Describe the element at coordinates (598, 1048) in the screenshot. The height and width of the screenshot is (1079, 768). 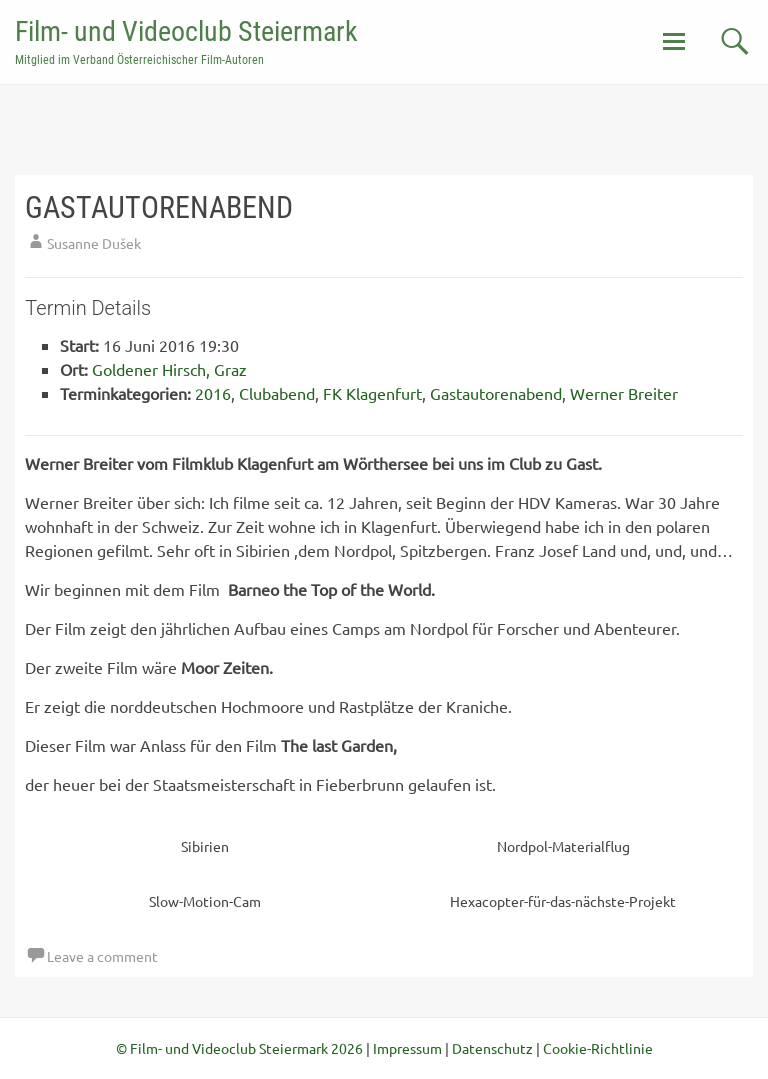
I see `Cookie-Richtlinie` at that location.